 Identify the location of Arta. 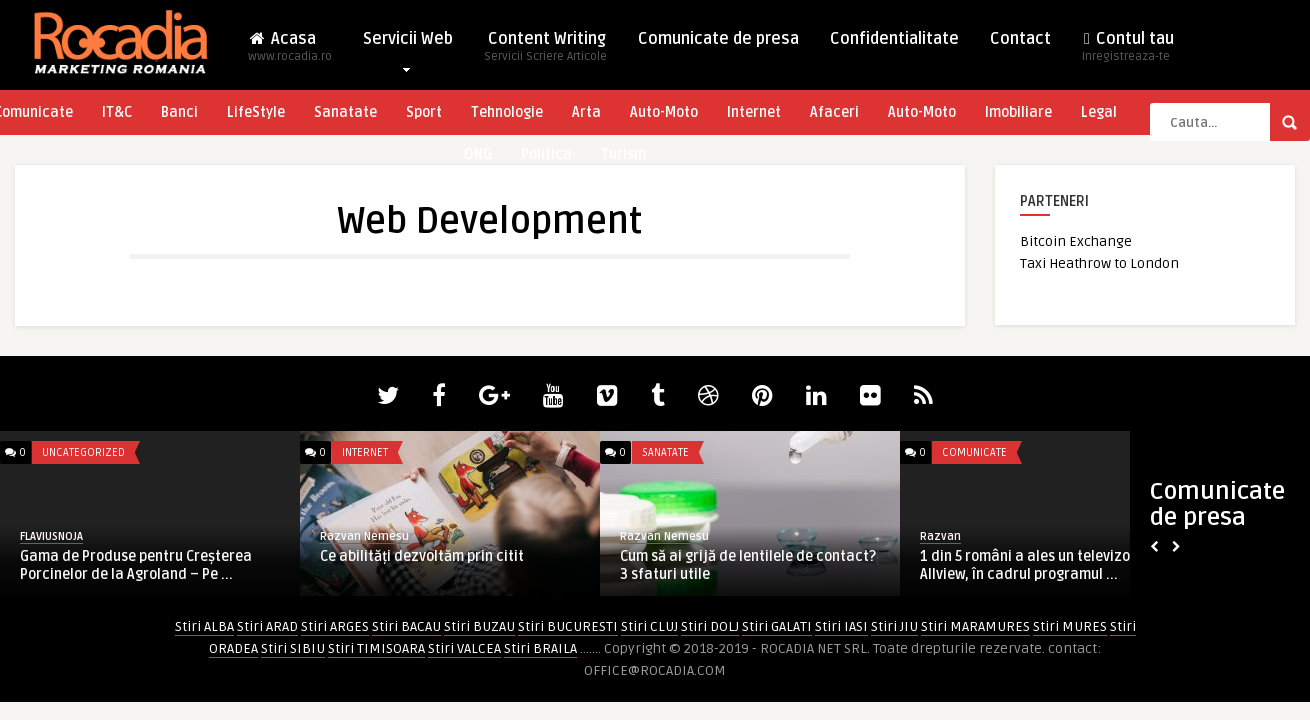
(586, 112).